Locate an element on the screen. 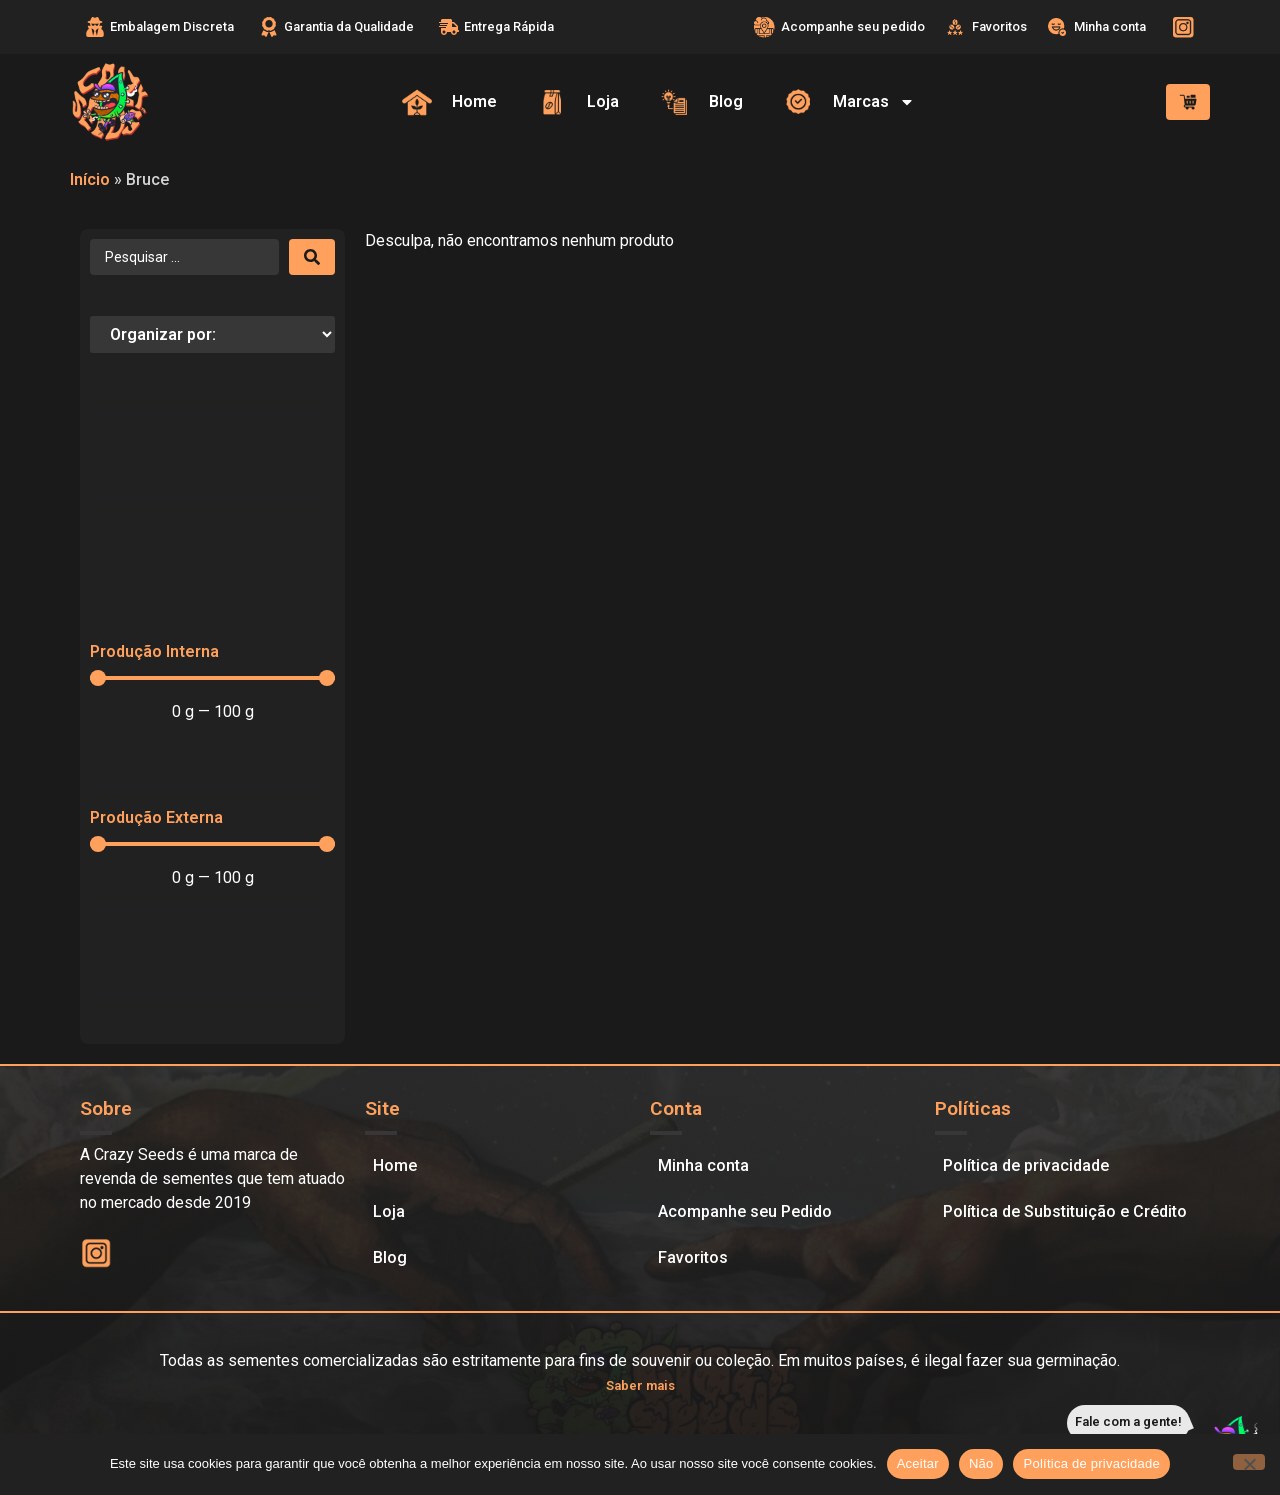 Image resolution: width=1280 pixels, height=1495 pixels. Blog is located at coordinates (390, 1257).